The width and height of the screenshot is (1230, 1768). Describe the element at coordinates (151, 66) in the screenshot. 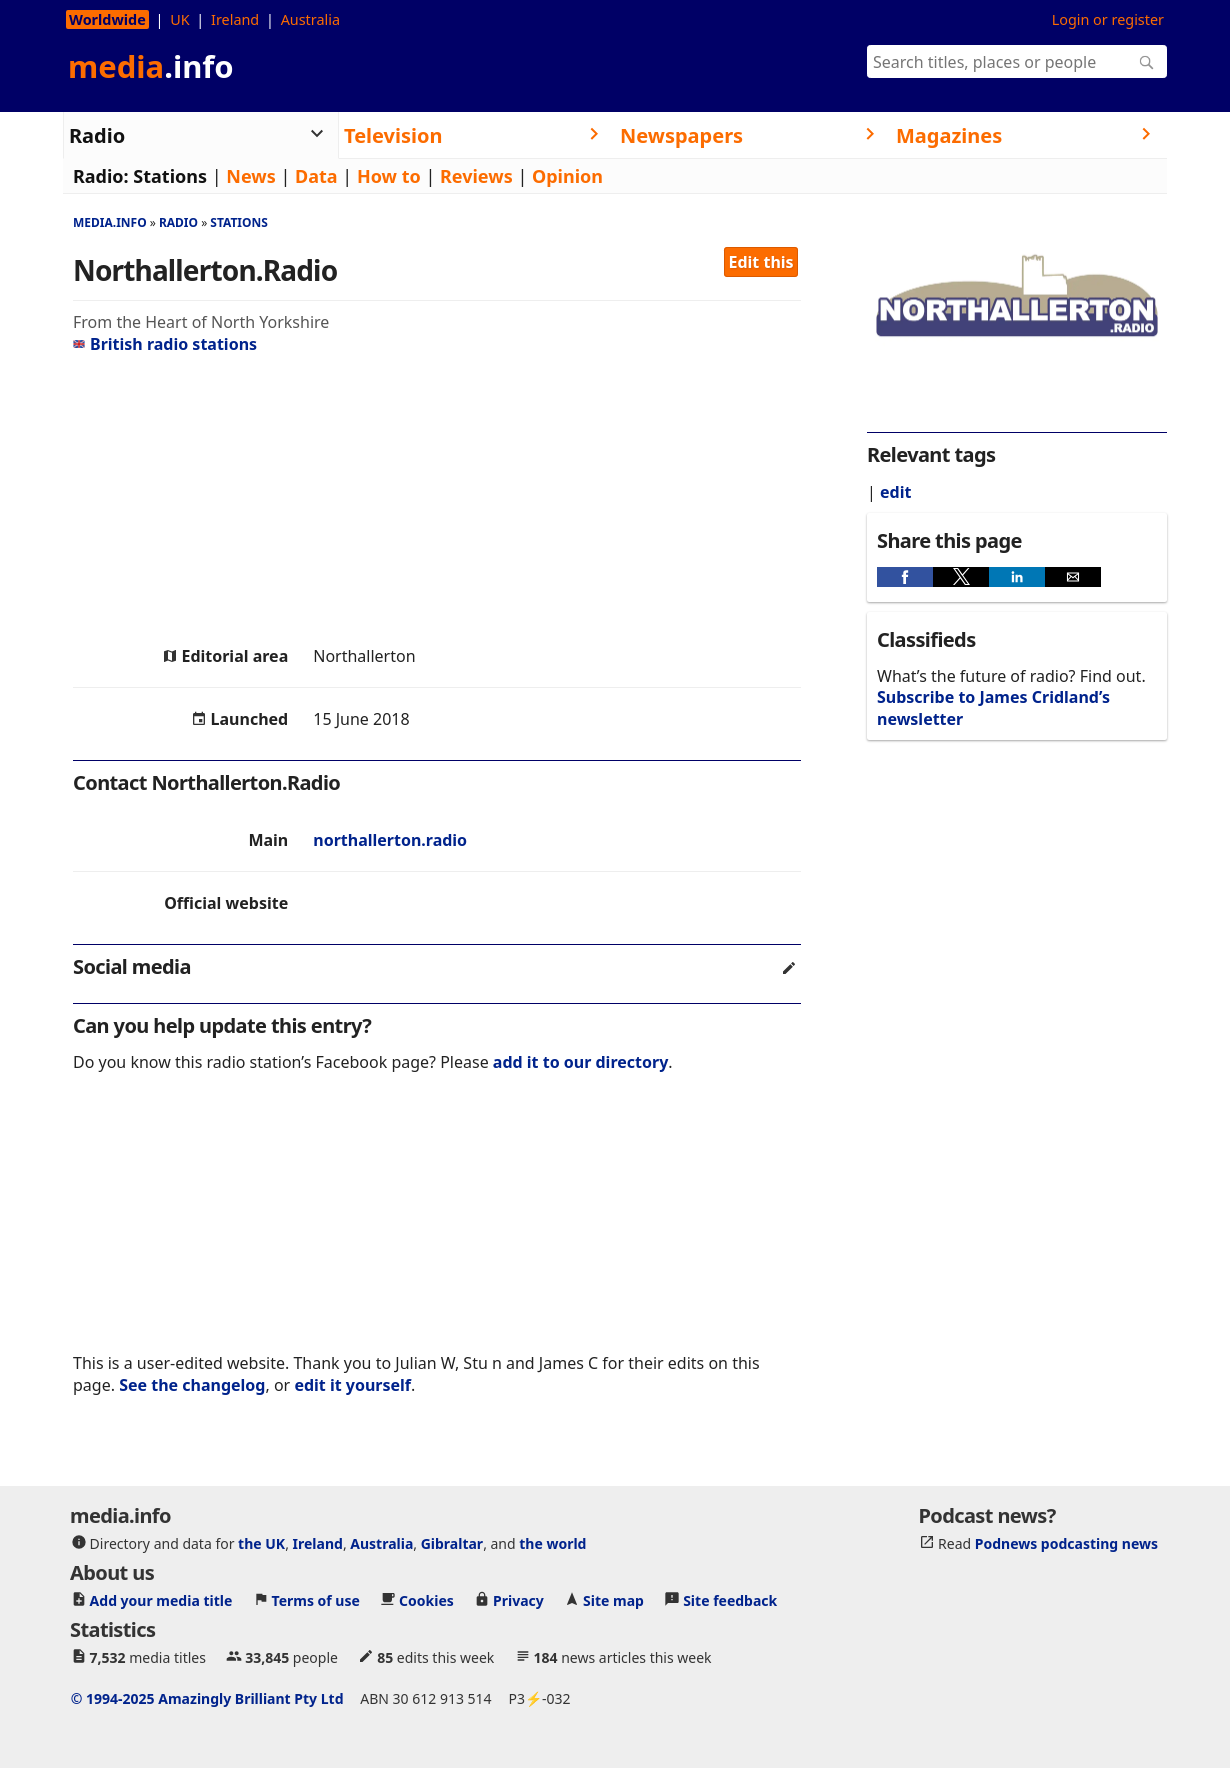

I see `media` at that location.